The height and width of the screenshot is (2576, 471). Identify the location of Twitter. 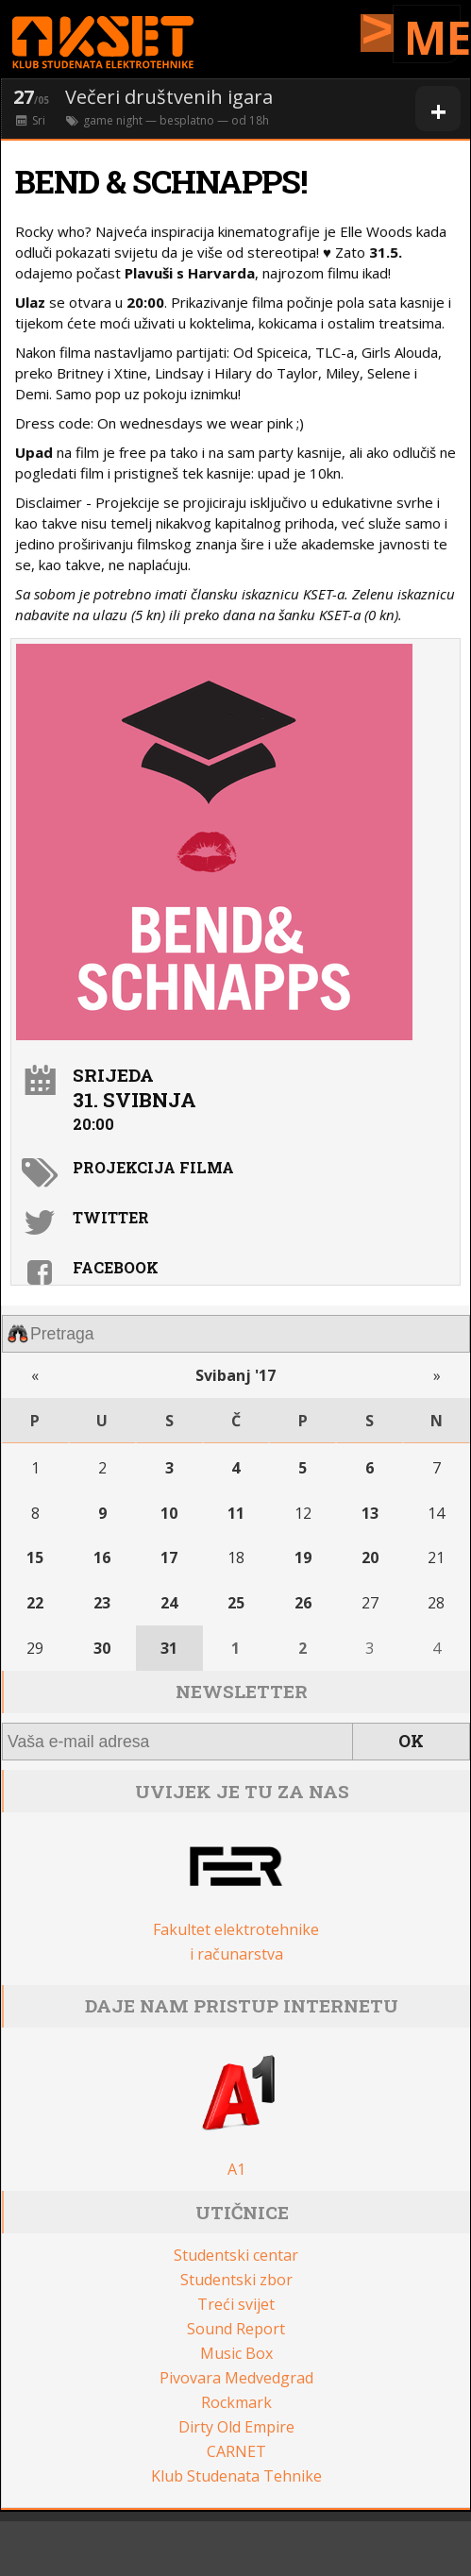
(111, 1217).